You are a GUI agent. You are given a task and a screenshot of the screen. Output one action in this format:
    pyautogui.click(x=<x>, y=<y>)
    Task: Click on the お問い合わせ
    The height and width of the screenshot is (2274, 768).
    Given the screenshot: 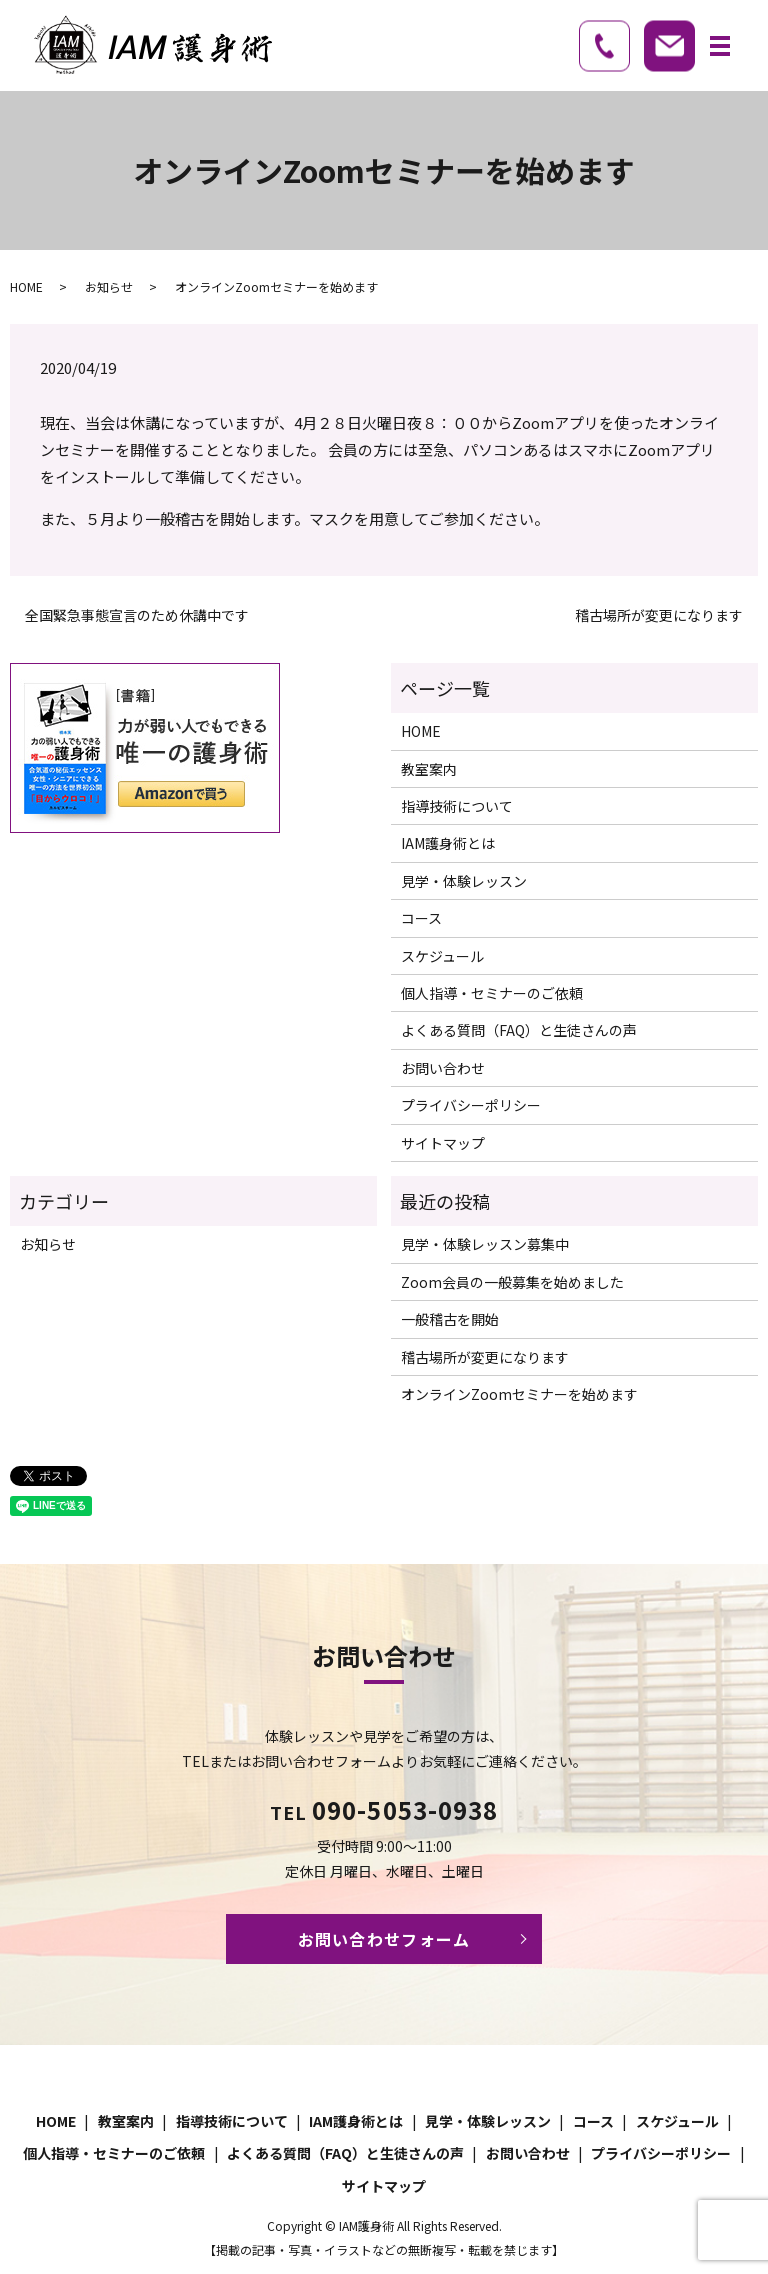 What is the action you would take?
    pyautogui.click(x=443, y=1068)
    